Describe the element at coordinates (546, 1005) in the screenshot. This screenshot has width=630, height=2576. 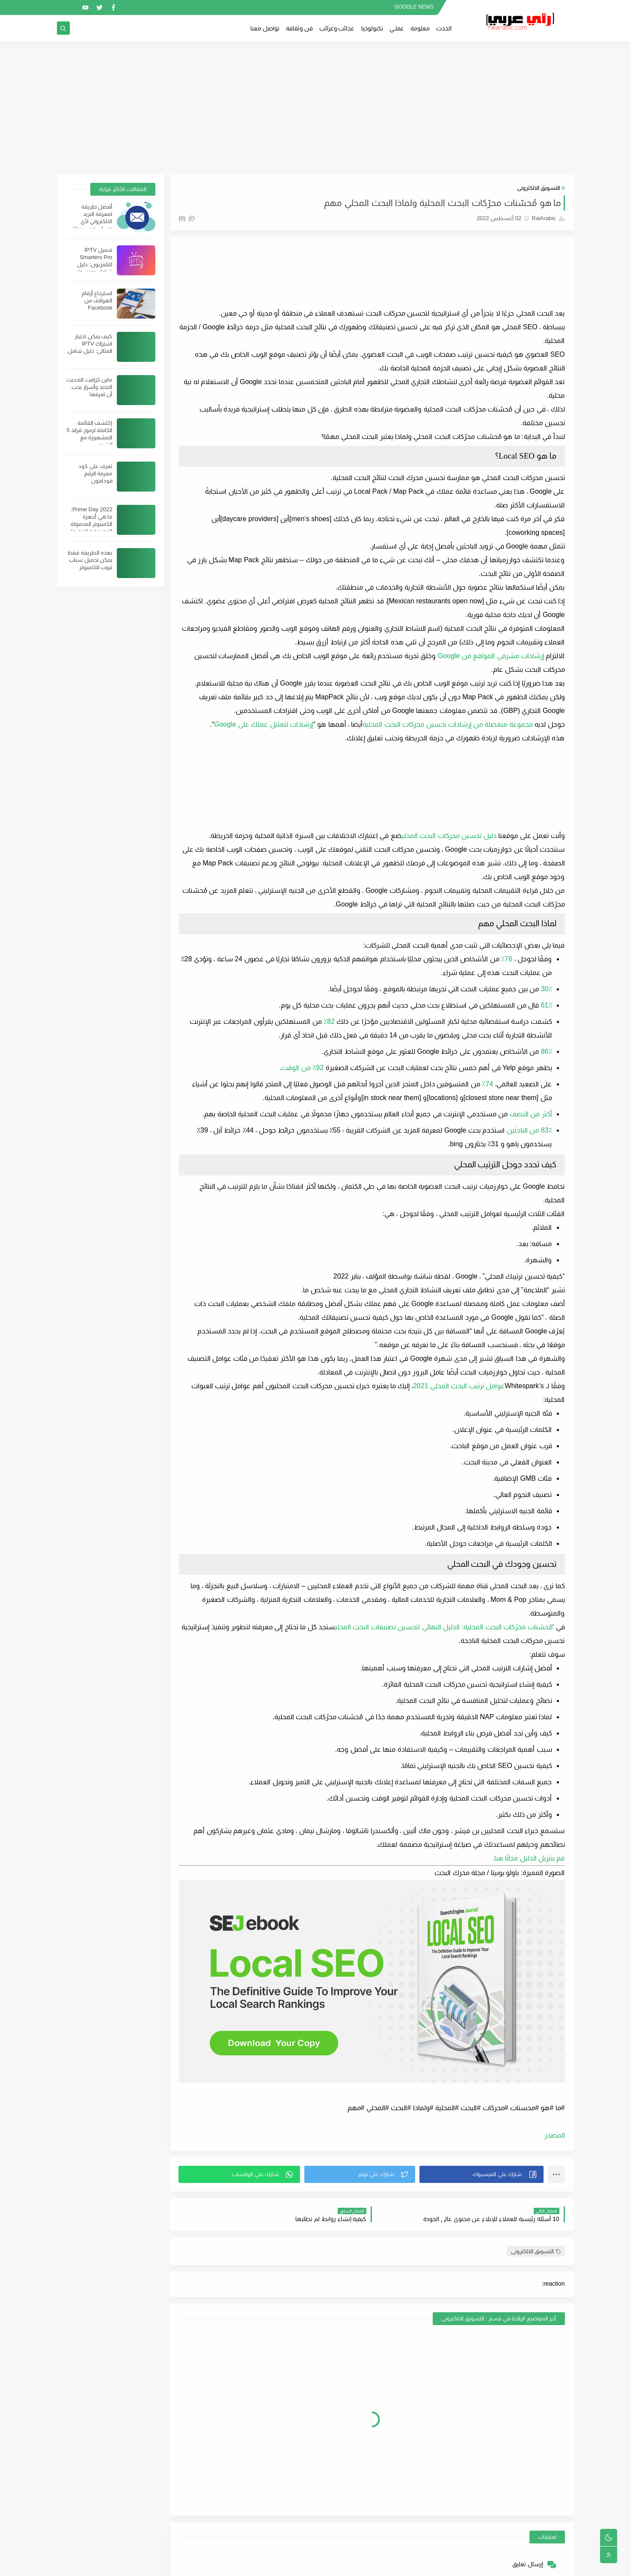
I see `61٪` at that location.